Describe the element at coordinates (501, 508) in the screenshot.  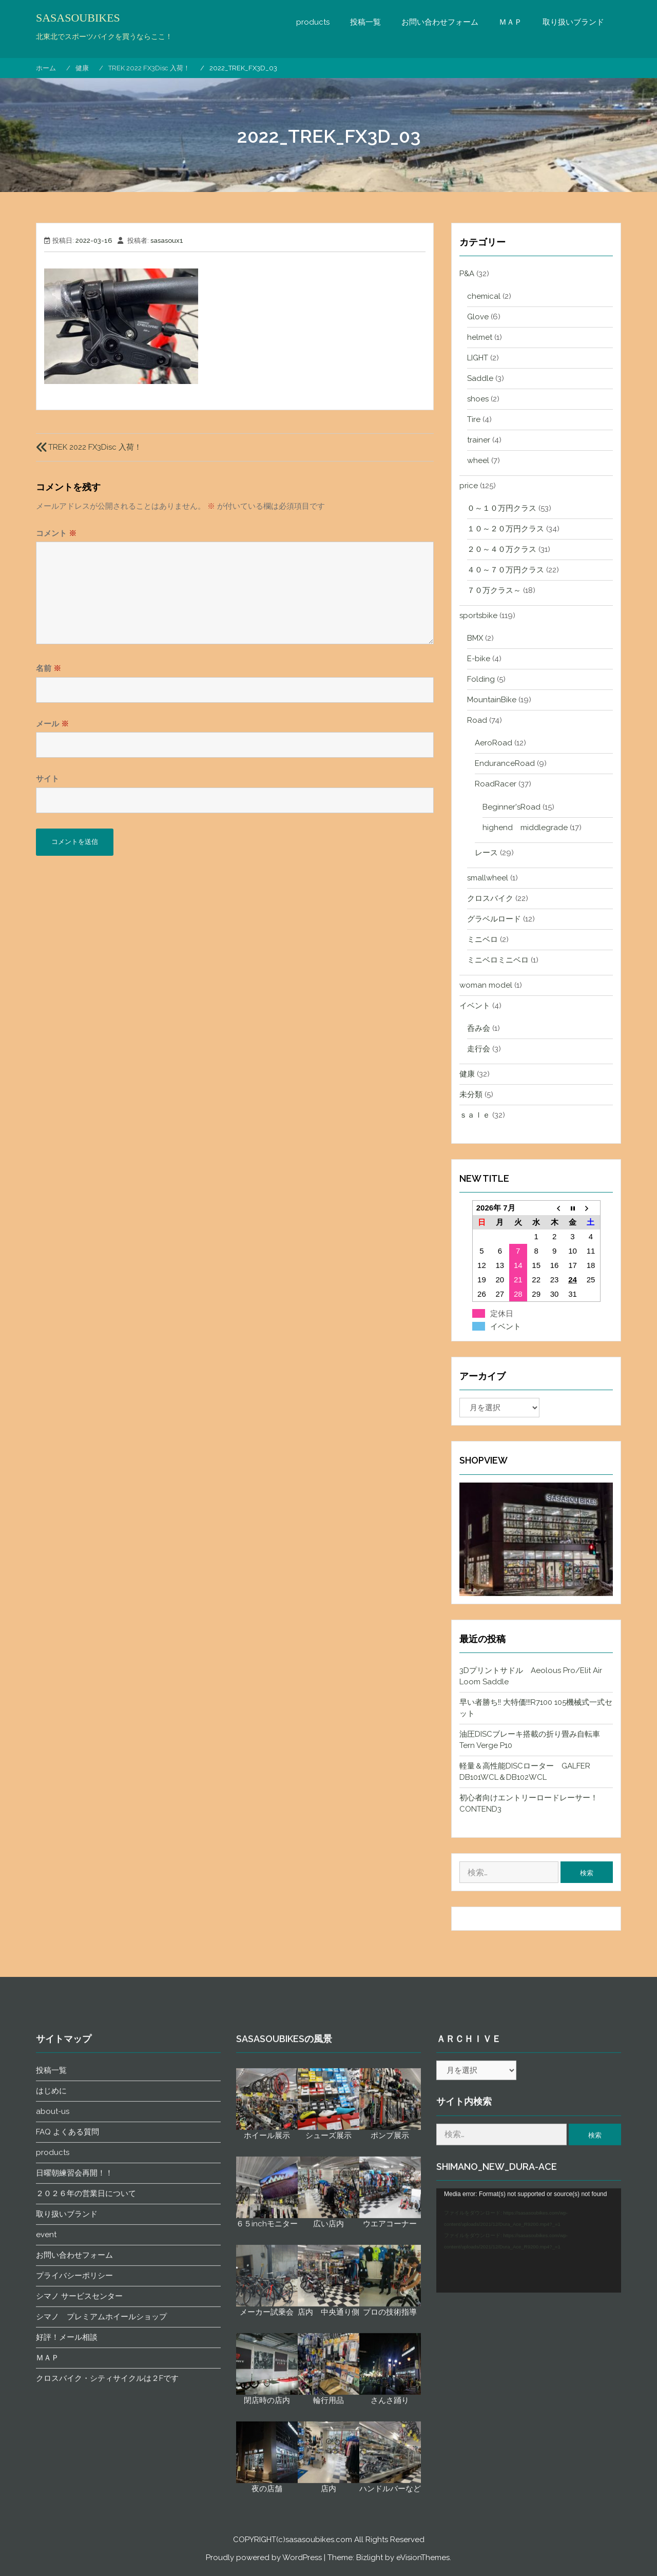
I see `０～１０万円クラス` at that location.